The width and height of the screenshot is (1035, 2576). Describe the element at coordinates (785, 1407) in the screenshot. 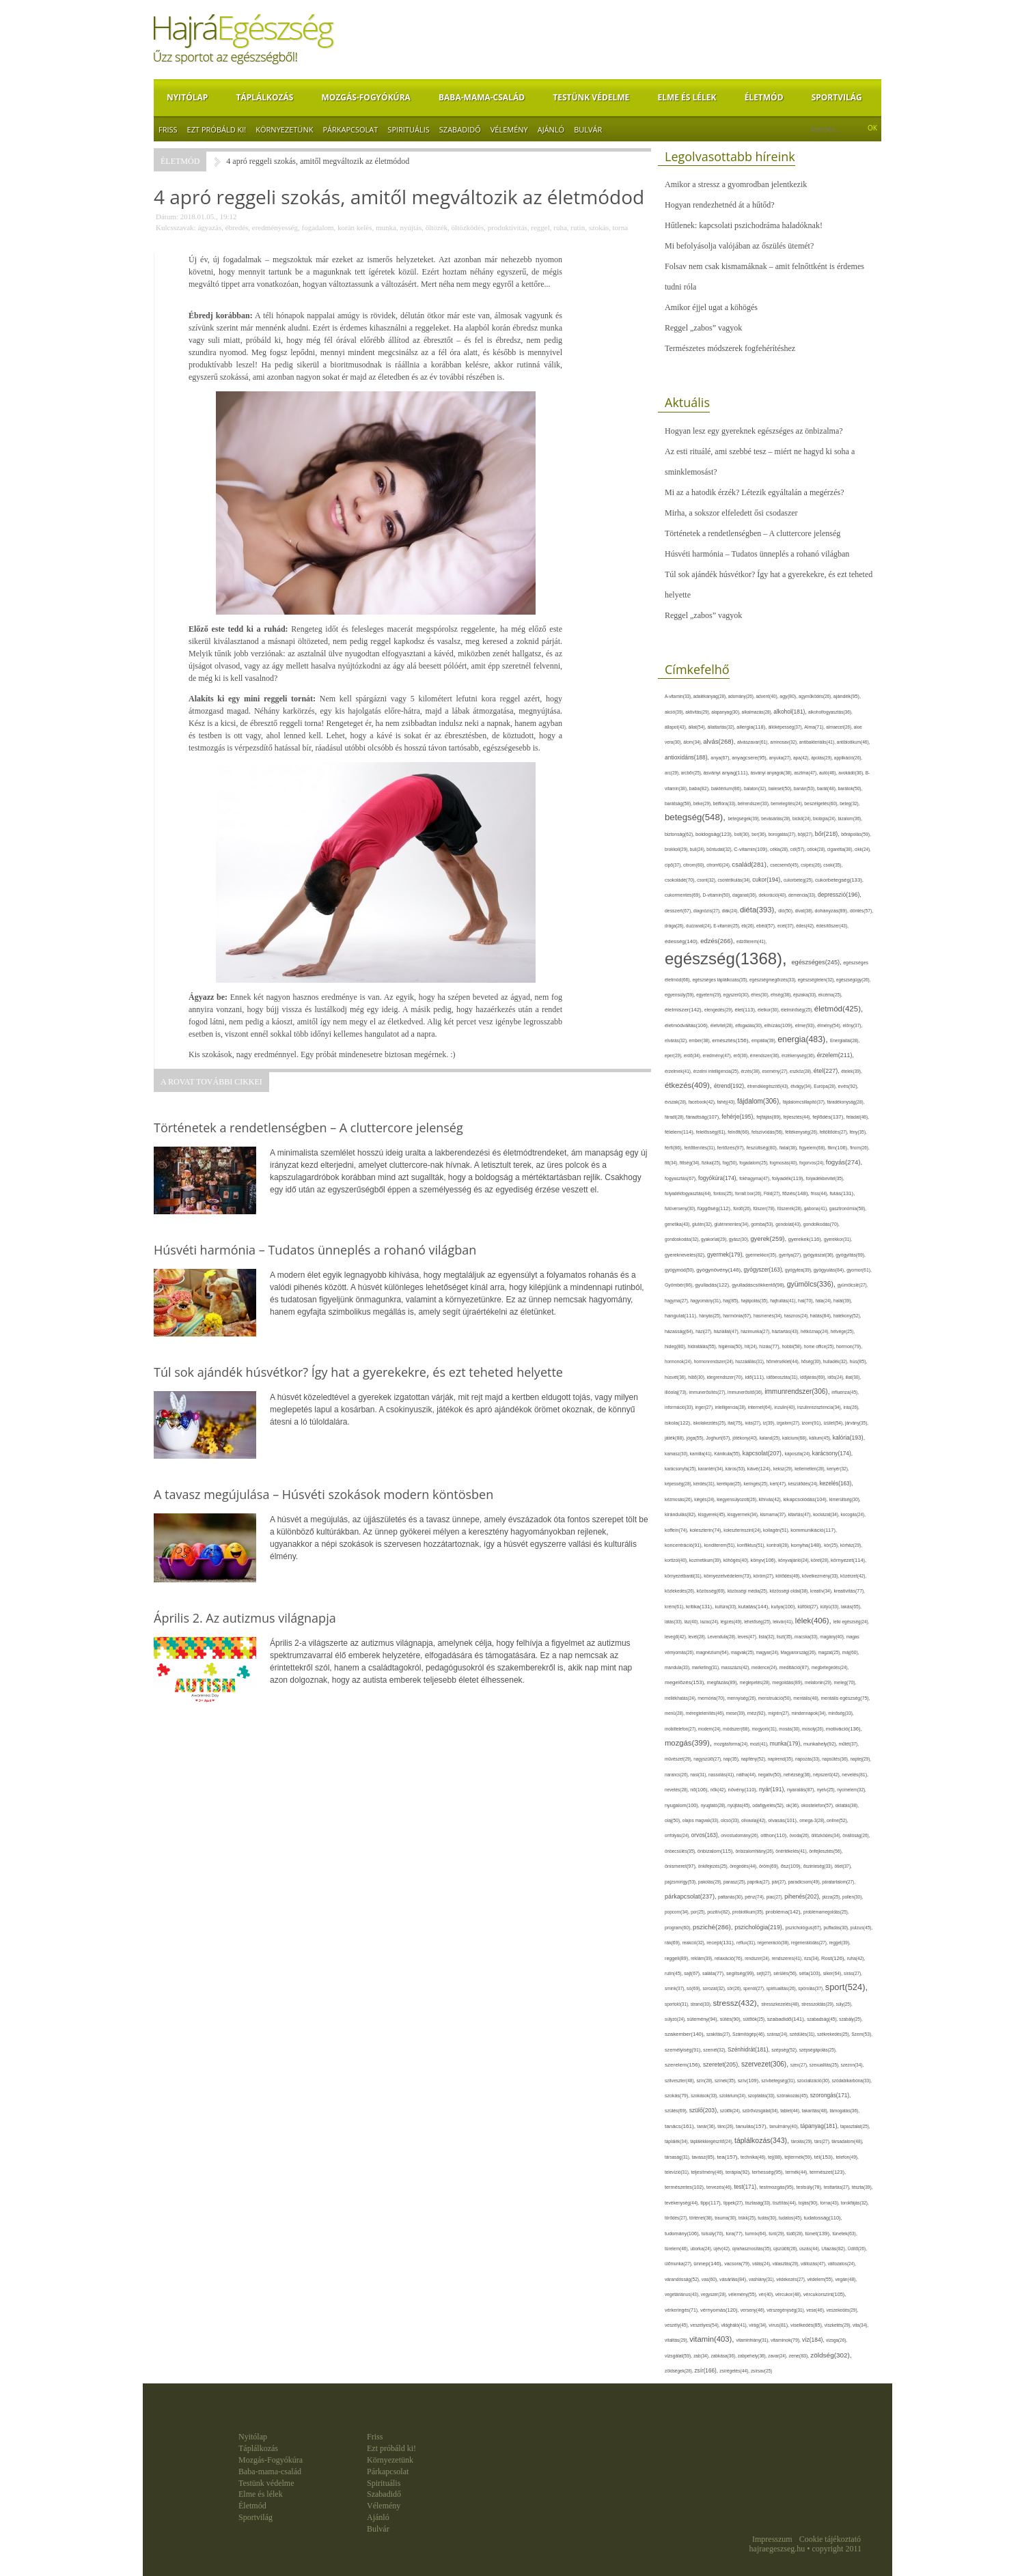

I see `inzulin(40),` at that location.